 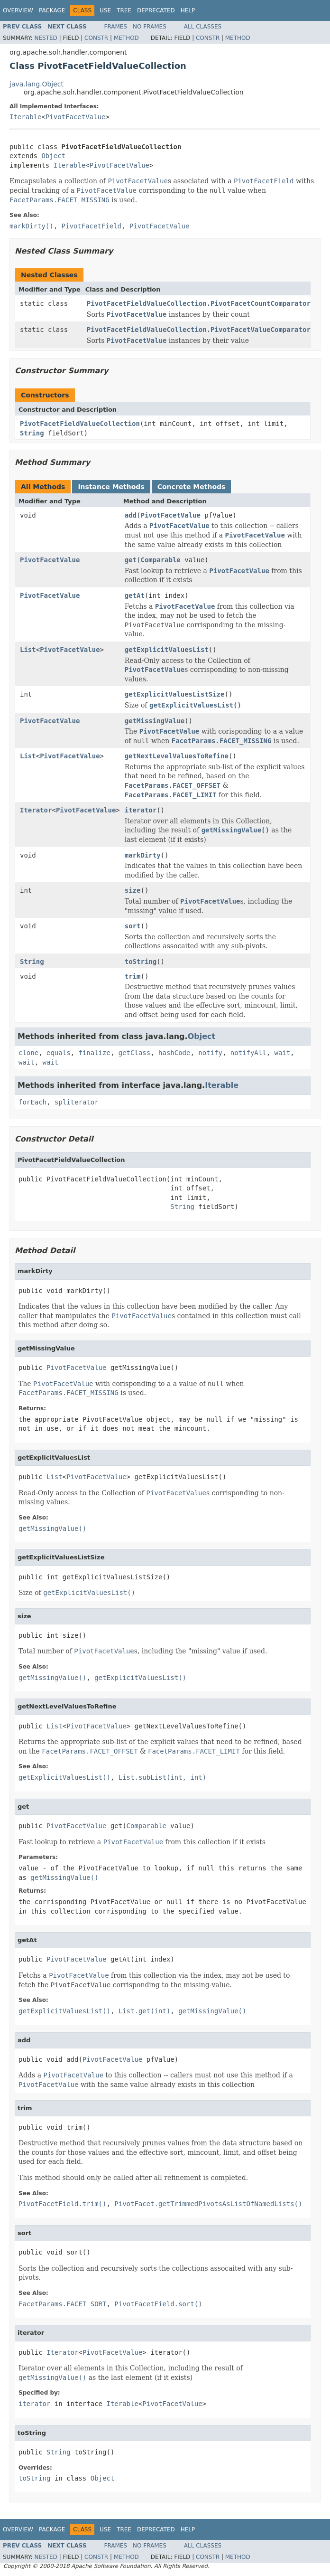 What do you see at coordinates (135, 595) in the screenshot?
I see `getAt` at bounding box center [135, 595].